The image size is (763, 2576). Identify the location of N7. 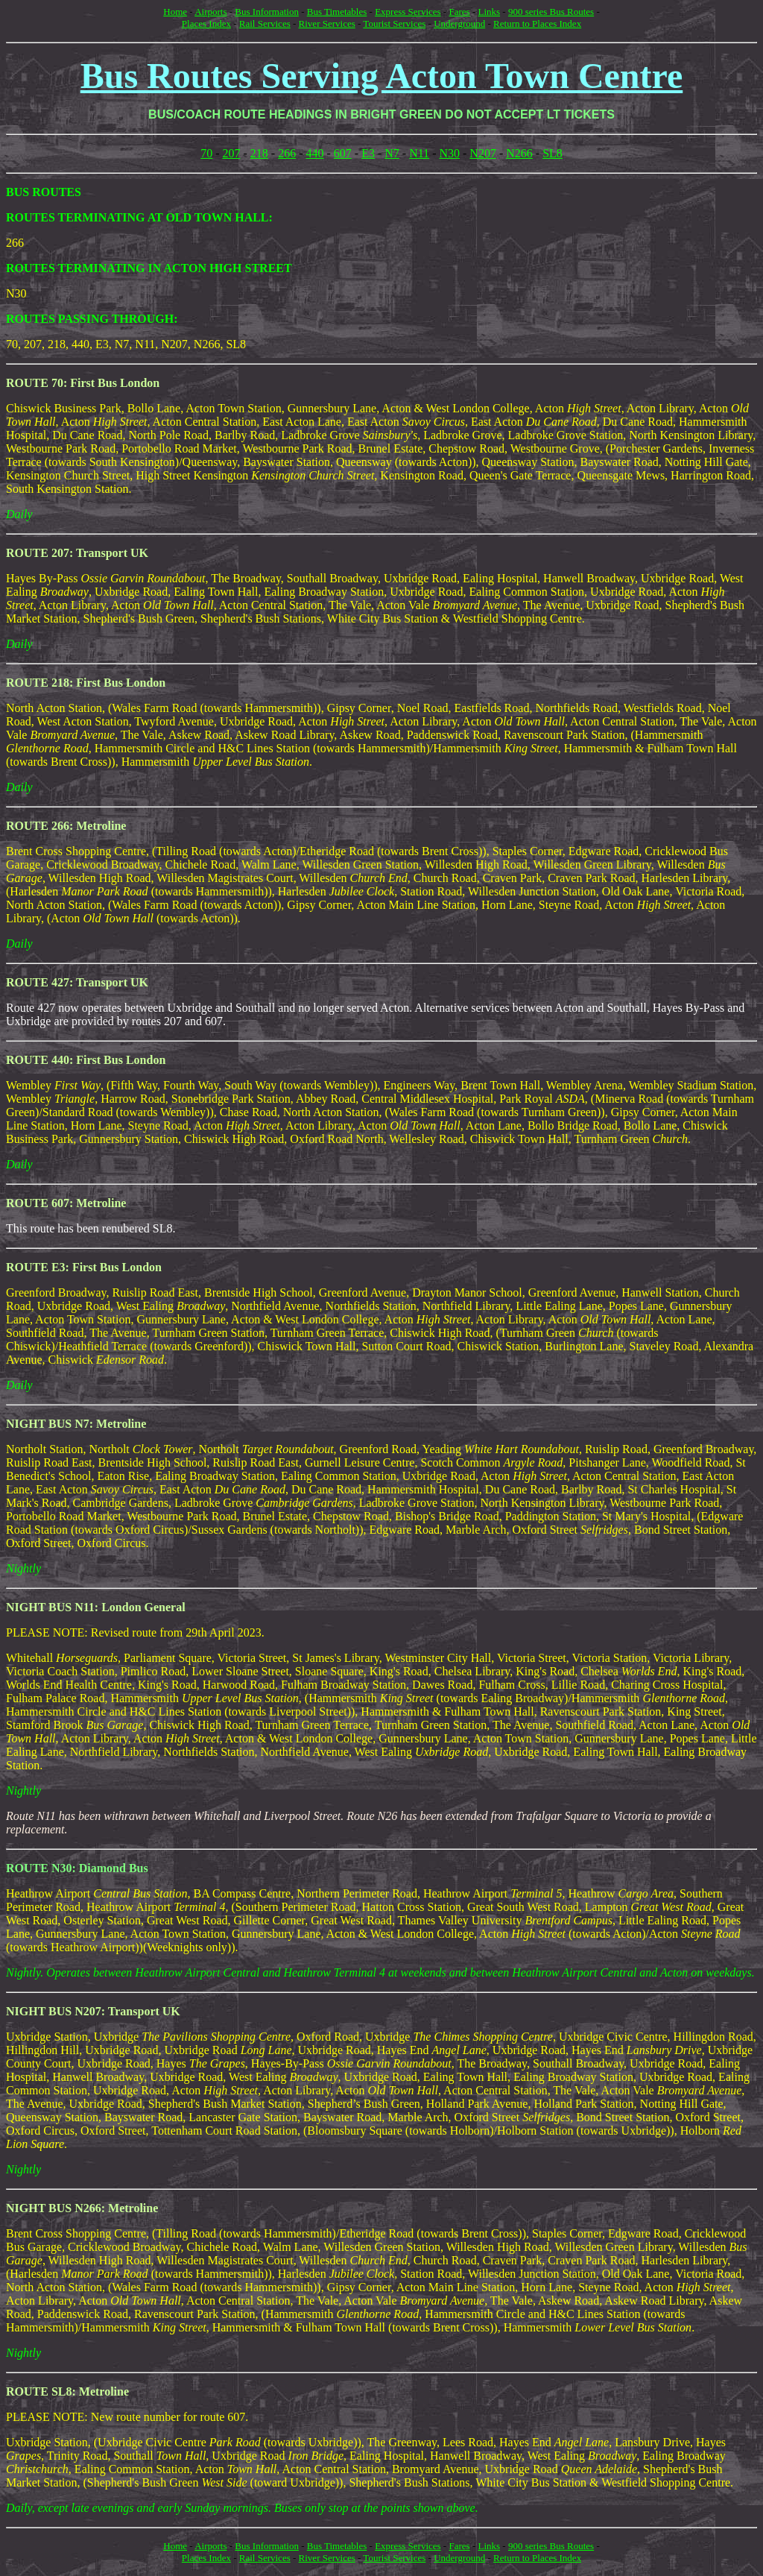
(391, 153).